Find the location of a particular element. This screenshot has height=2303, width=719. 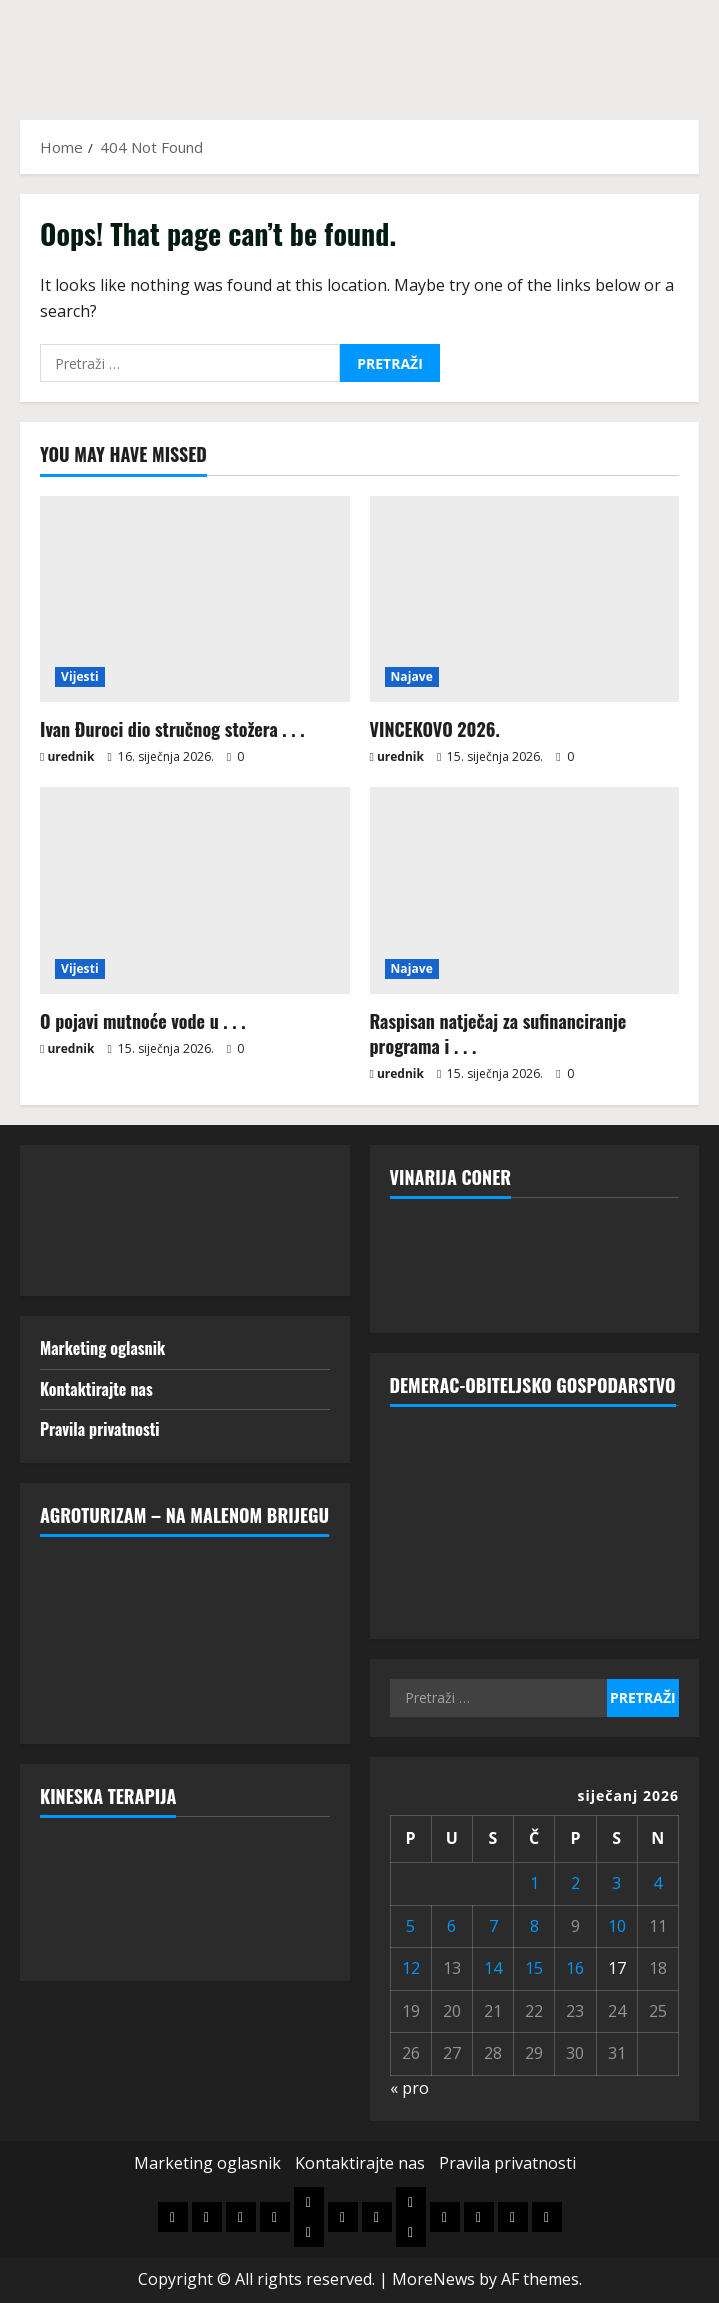

4 [Objave publicirane u 4. January 2026.] is located at coordinates (657, 1883).